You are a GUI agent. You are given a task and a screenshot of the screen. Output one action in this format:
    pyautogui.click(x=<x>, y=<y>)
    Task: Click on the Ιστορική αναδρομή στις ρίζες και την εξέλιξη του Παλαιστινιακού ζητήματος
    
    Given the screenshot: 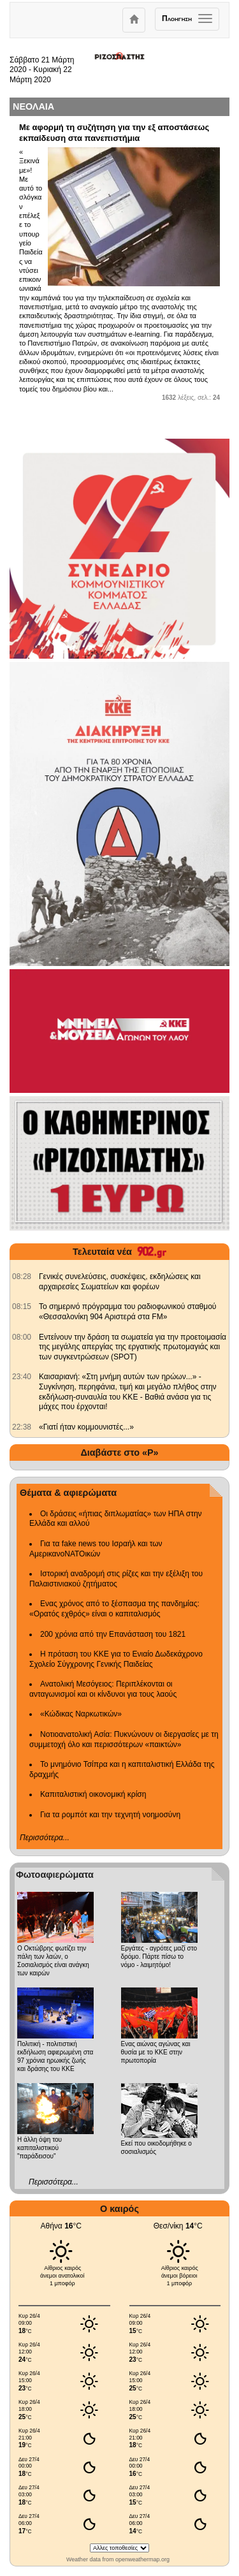 What is the action you would take?
    pyautogui.click(x=116, y=1578)
    